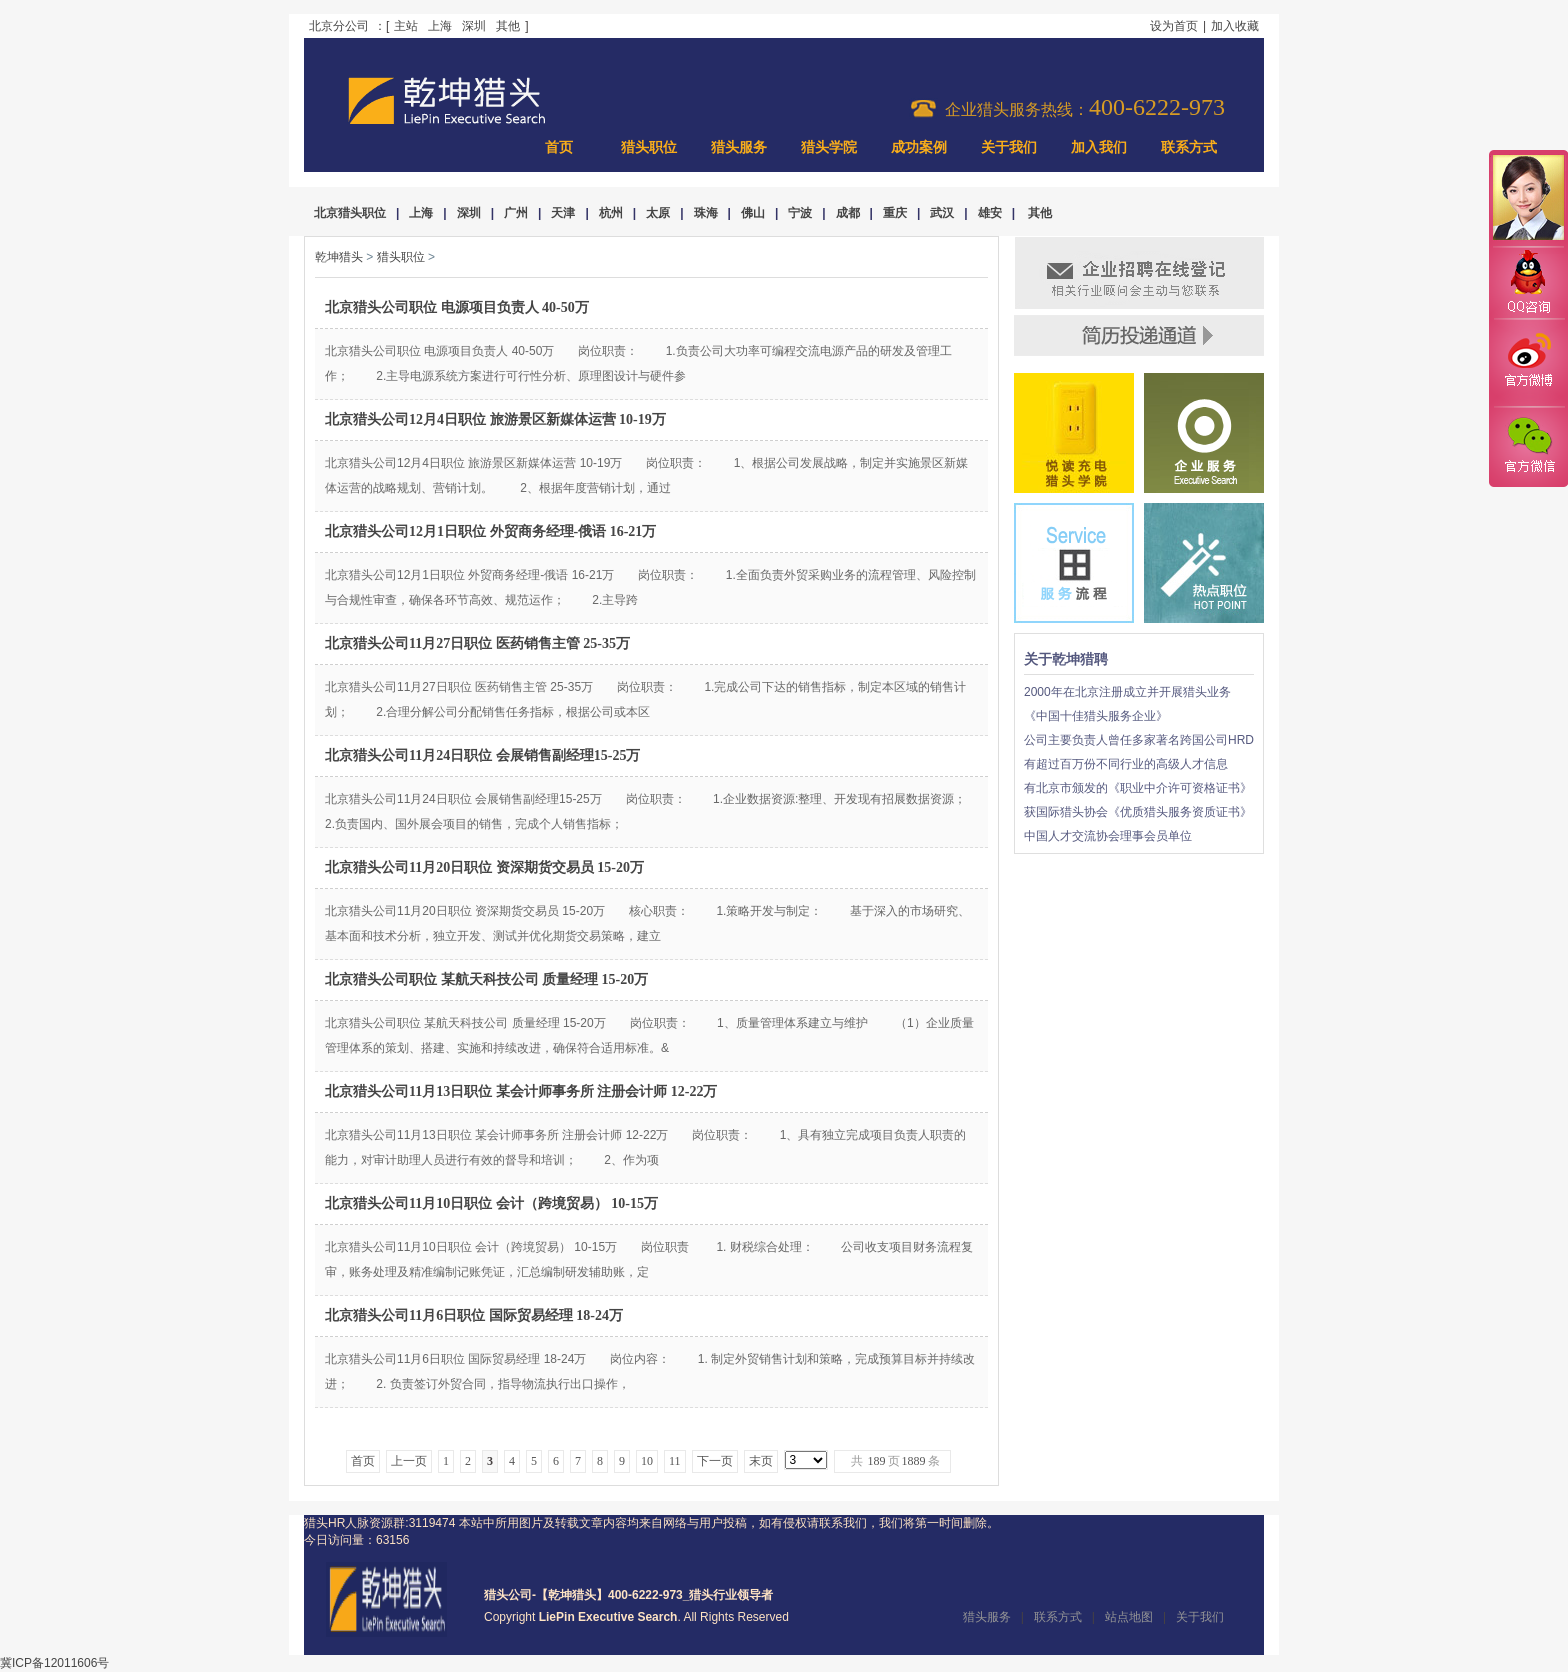  I want to click on 北京猎头公司11月6日职位 国际贸易经理 18-24万, so click(474, 1315).